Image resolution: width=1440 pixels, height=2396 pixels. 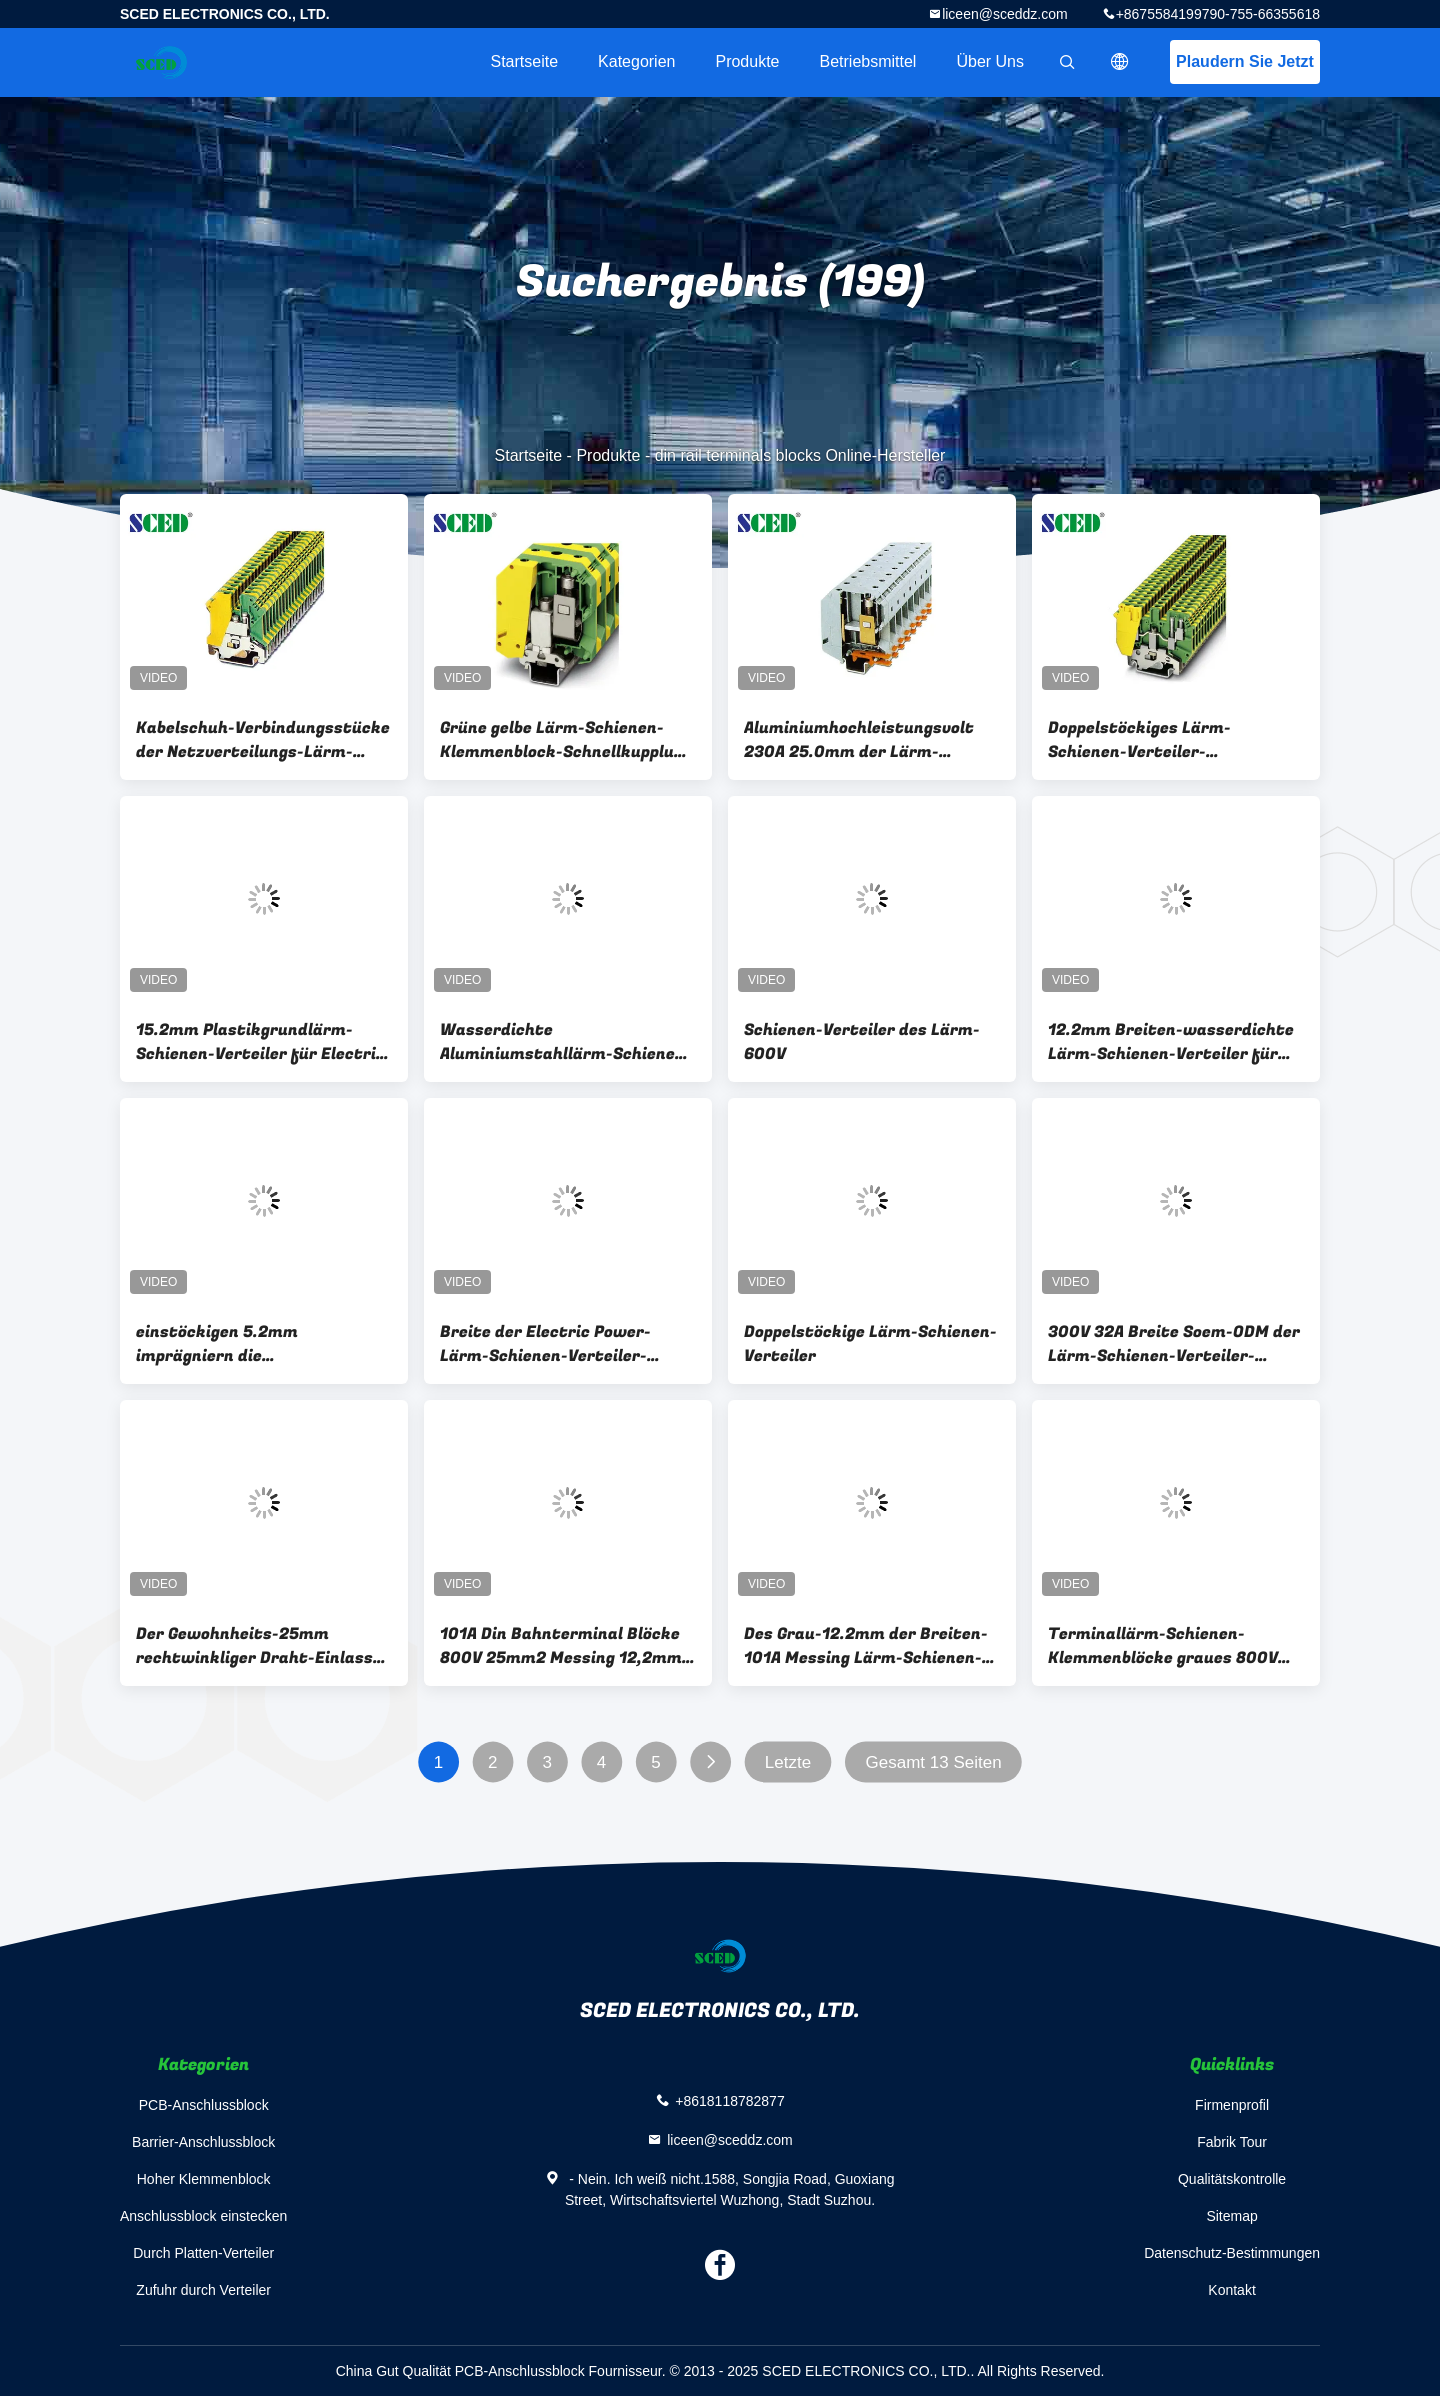 What do you see at coordinates (1232, 2142) in the screenshot?
I see `Fabrik Tour` at bounding box center [1232, 2142].